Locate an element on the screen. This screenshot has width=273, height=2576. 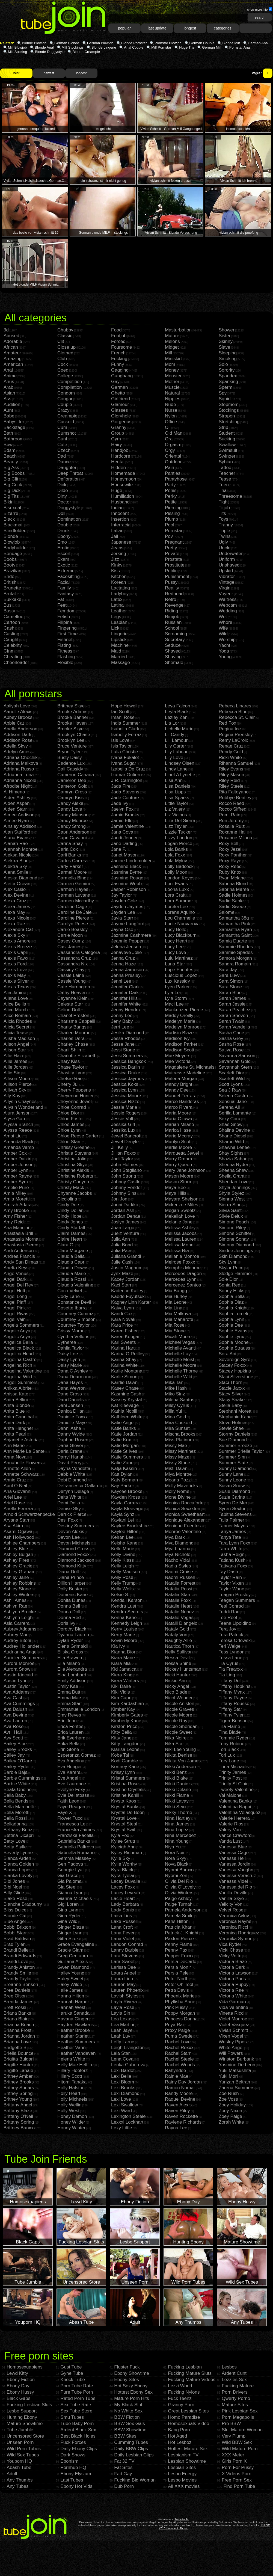
Julia Bond is located at coordinates (122, 1244).